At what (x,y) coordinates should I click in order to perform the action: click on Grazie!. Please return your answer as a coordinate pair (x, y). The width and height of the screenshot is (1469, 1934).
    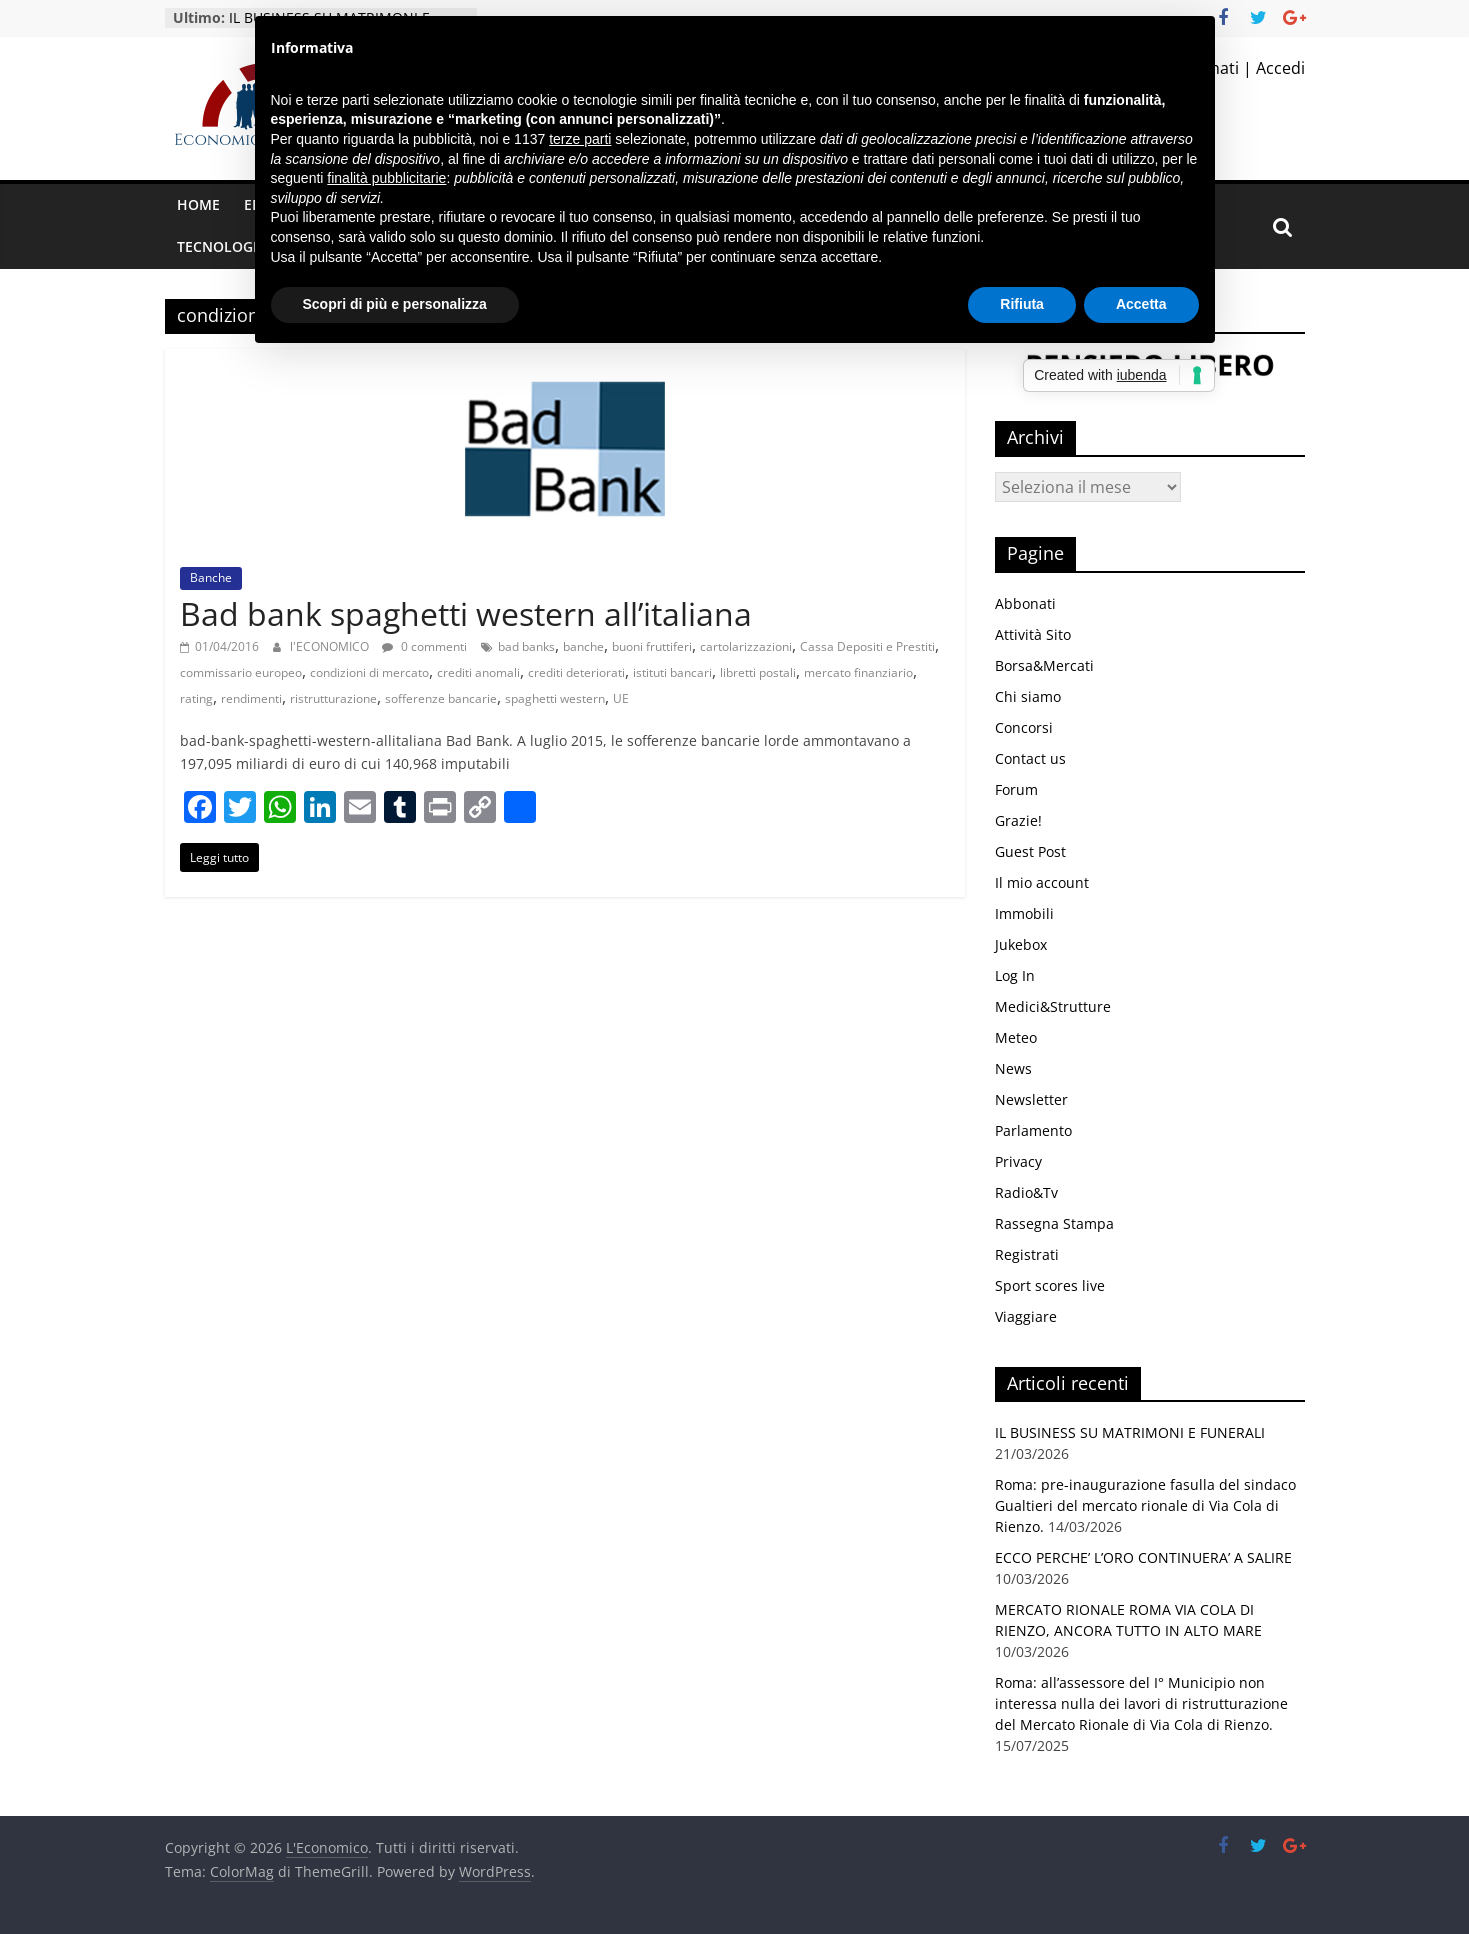
    Looking at the image, I should click on (1018, 820).